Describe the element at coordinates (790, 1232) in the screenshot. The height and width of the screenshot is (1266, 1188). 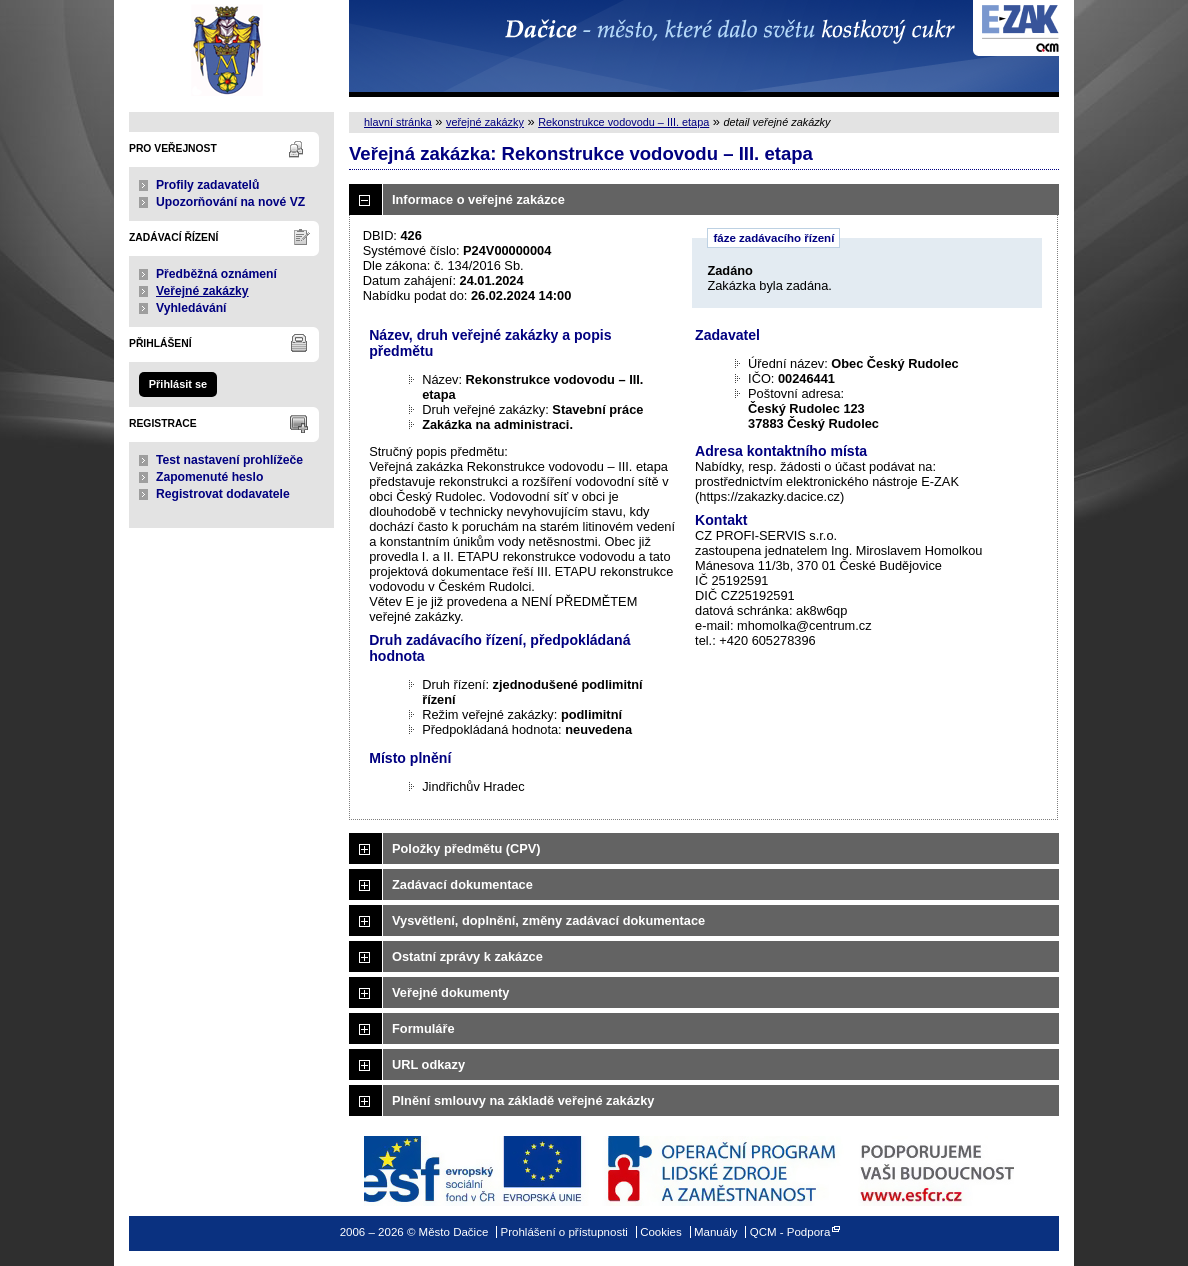
I see `QCM - Podpora` at that location.